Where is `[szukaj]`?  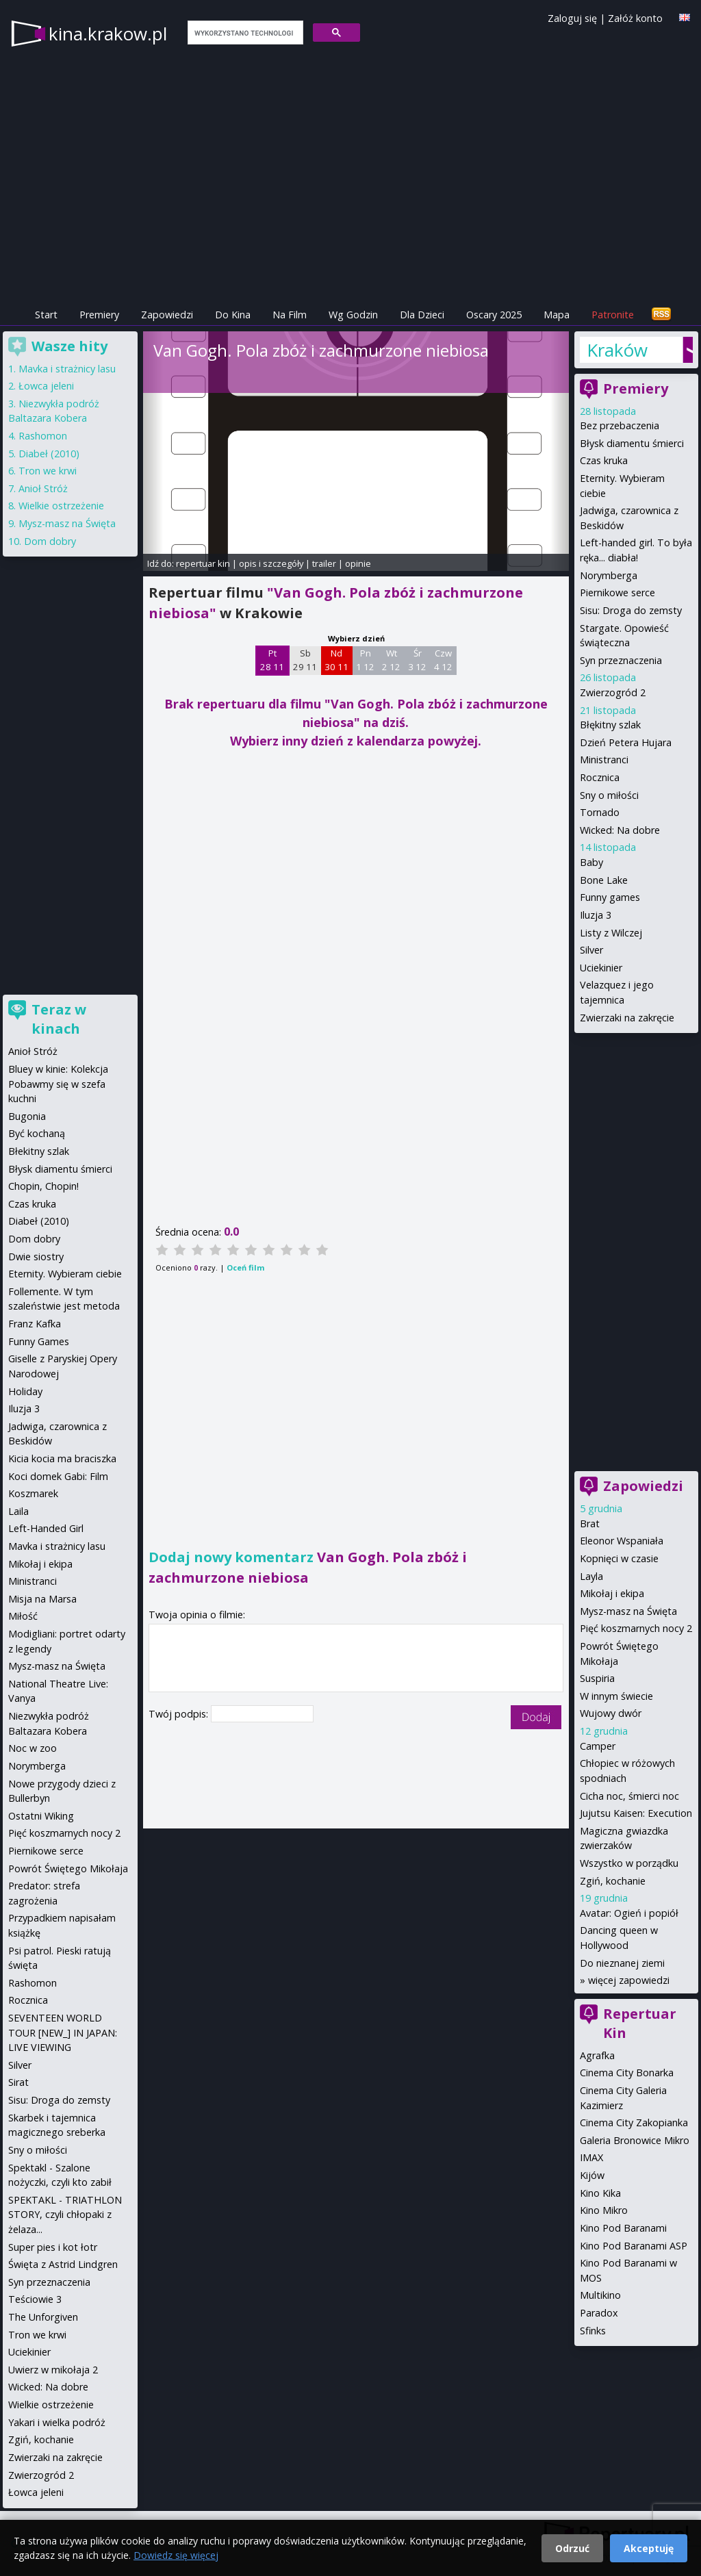
[szukaj] is located at coordinates (244, 33).